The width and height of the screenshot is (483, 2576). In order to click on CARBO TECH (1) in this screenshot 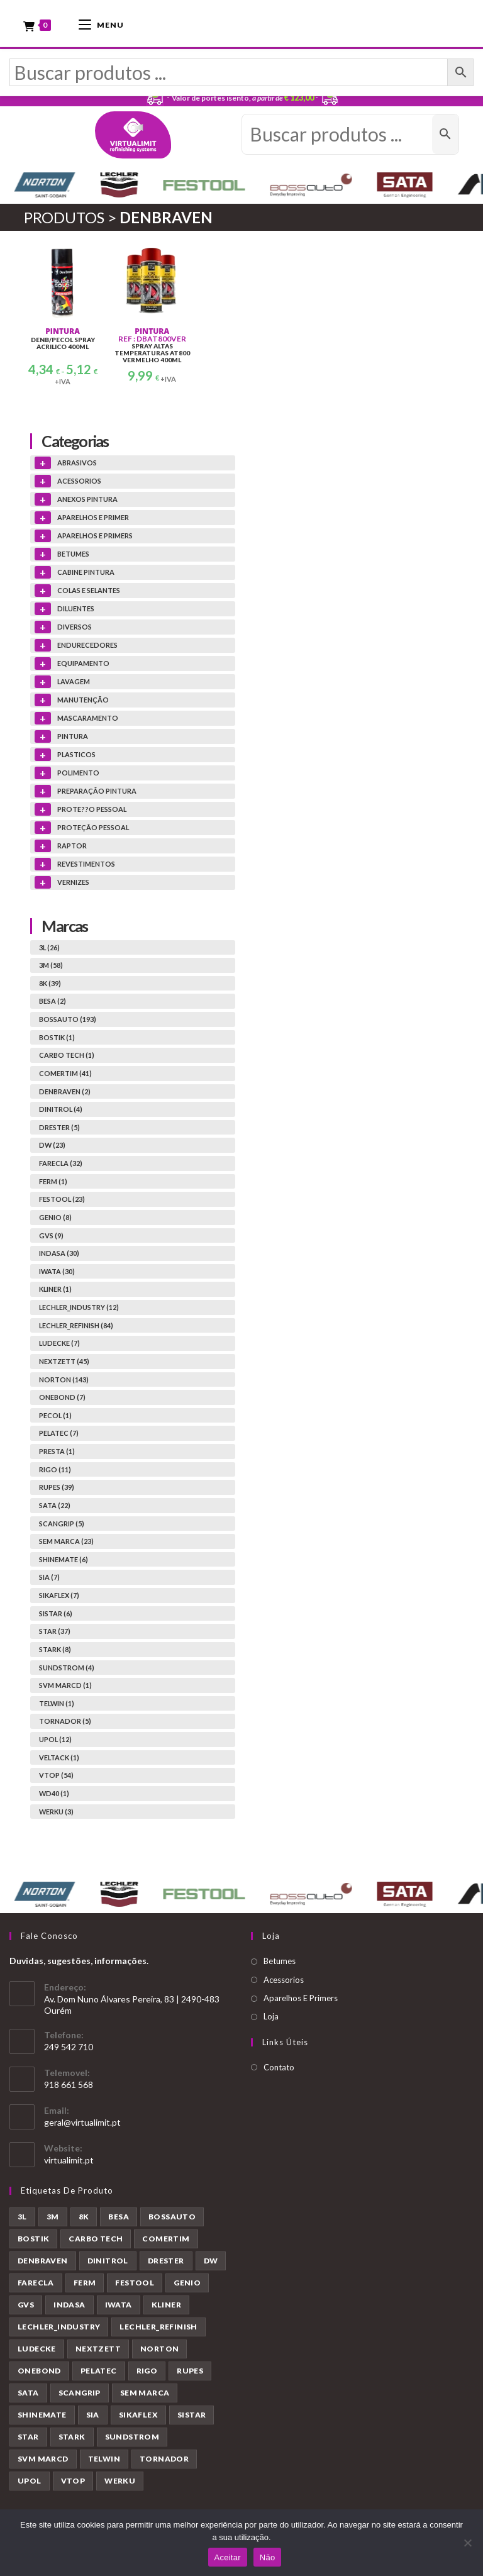, I will do `click(66, 1056)`.